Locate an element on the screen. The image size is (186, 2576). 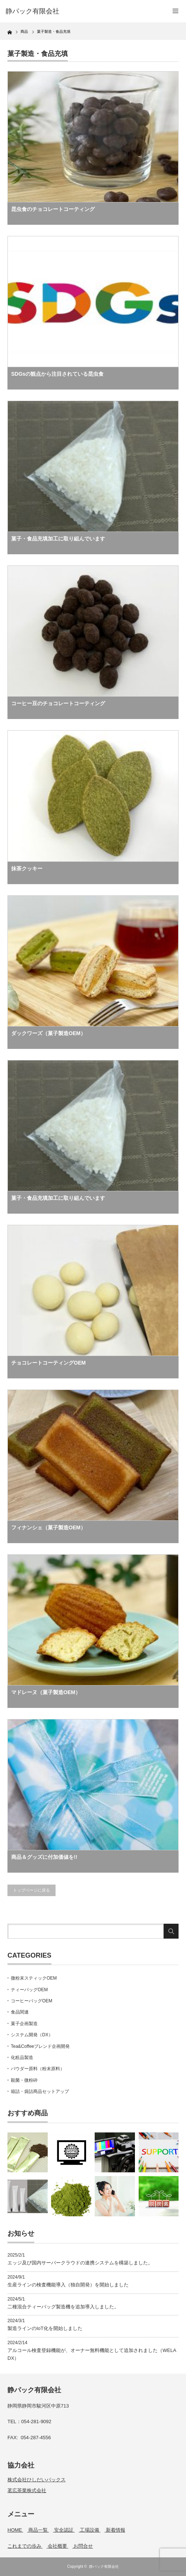
コーヒー豆のチョコレートコーティング is located at coordinates (58, 703).